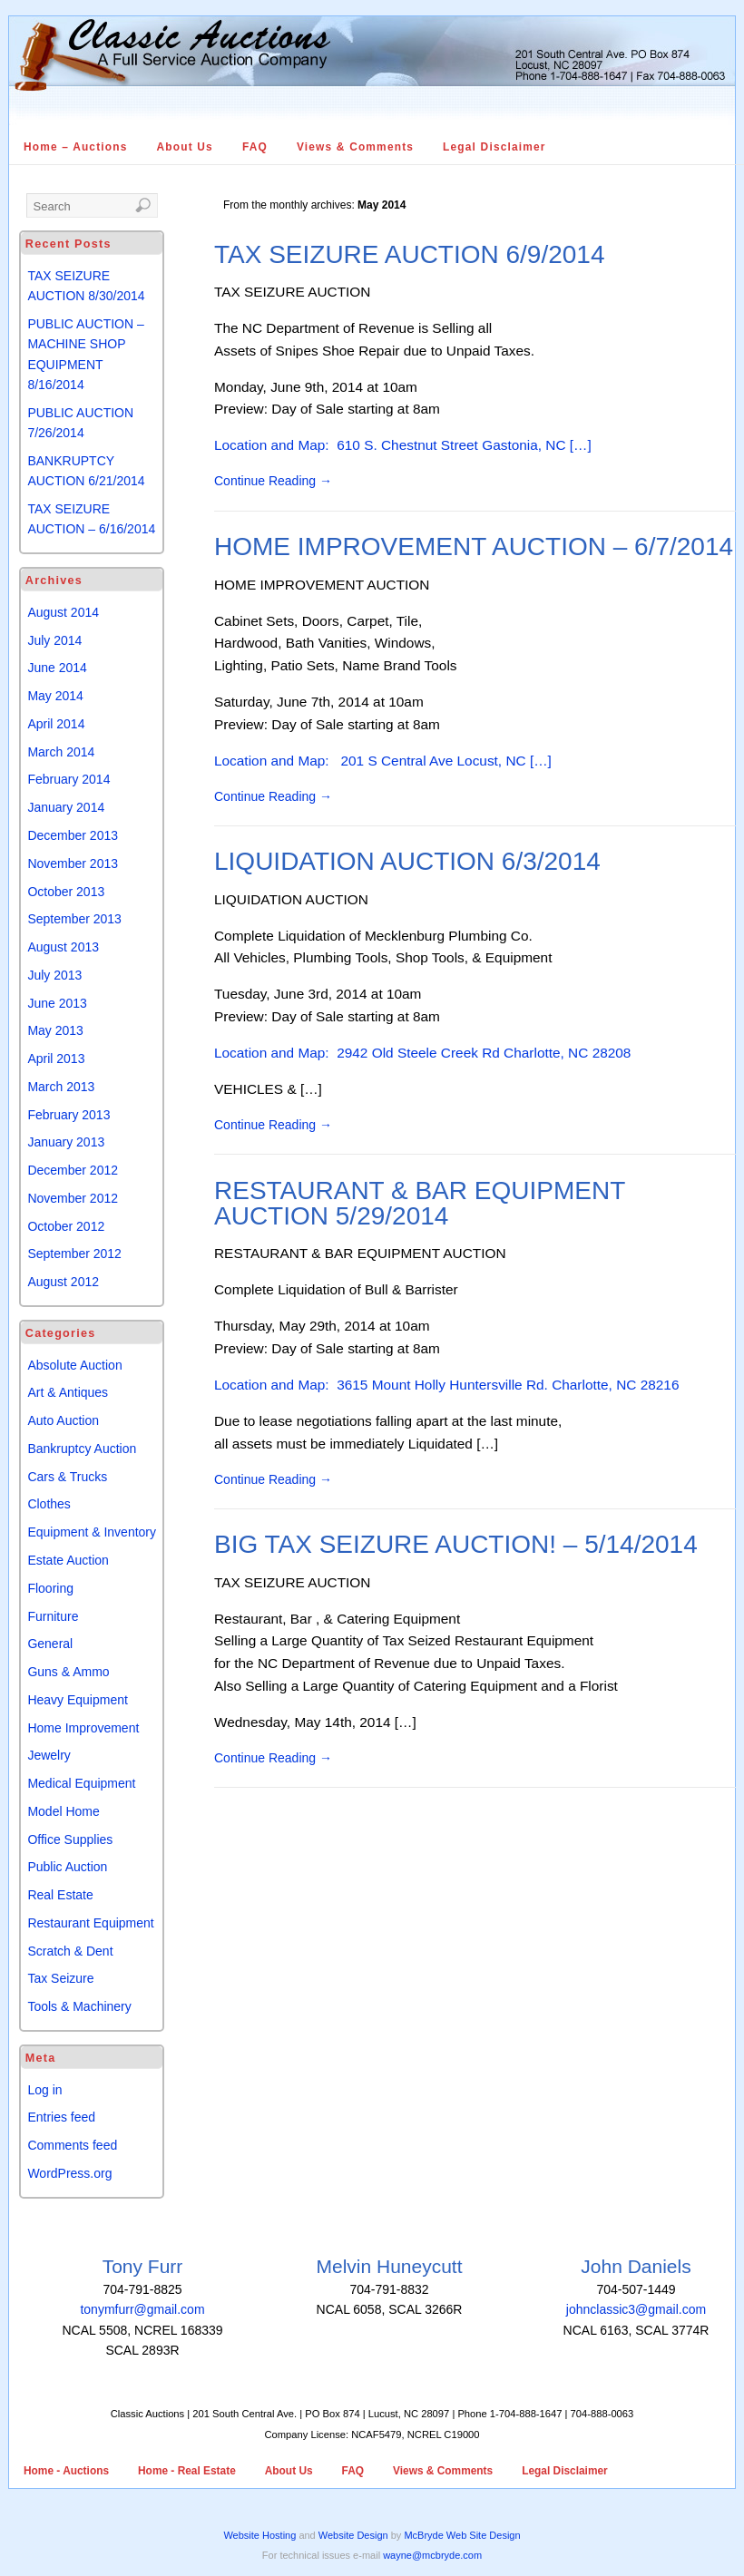  Describe the element at coordinates (50, 1643) in the screenshot. I see `General` at that location.